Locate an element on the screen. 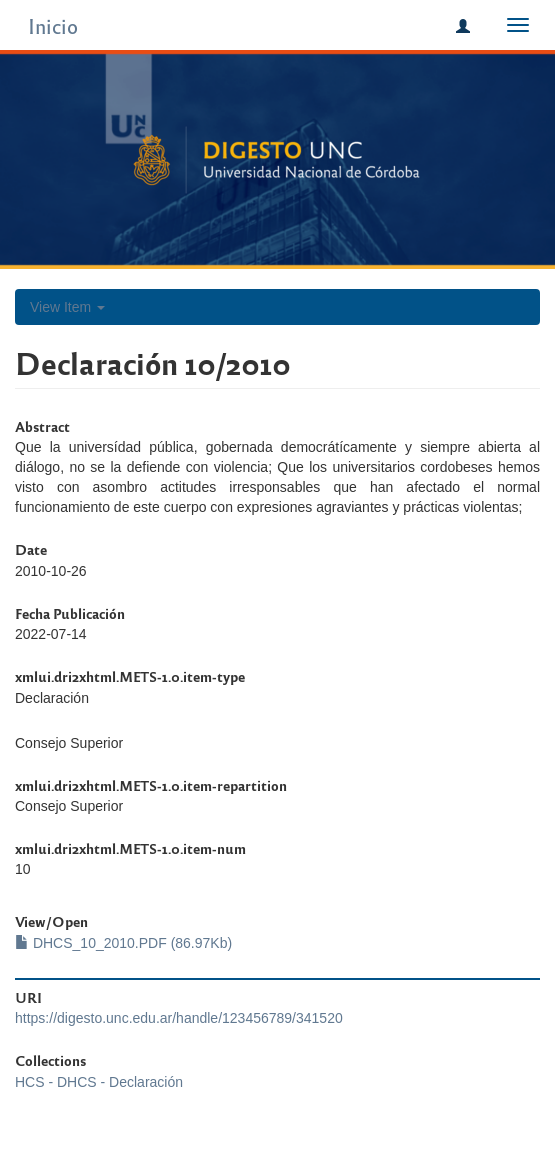 The height and width of the screenshot is (1167, 555). https://digesto.unc.edu.ar/handle/123456789/341520 is located at coordinates (179, 1018).